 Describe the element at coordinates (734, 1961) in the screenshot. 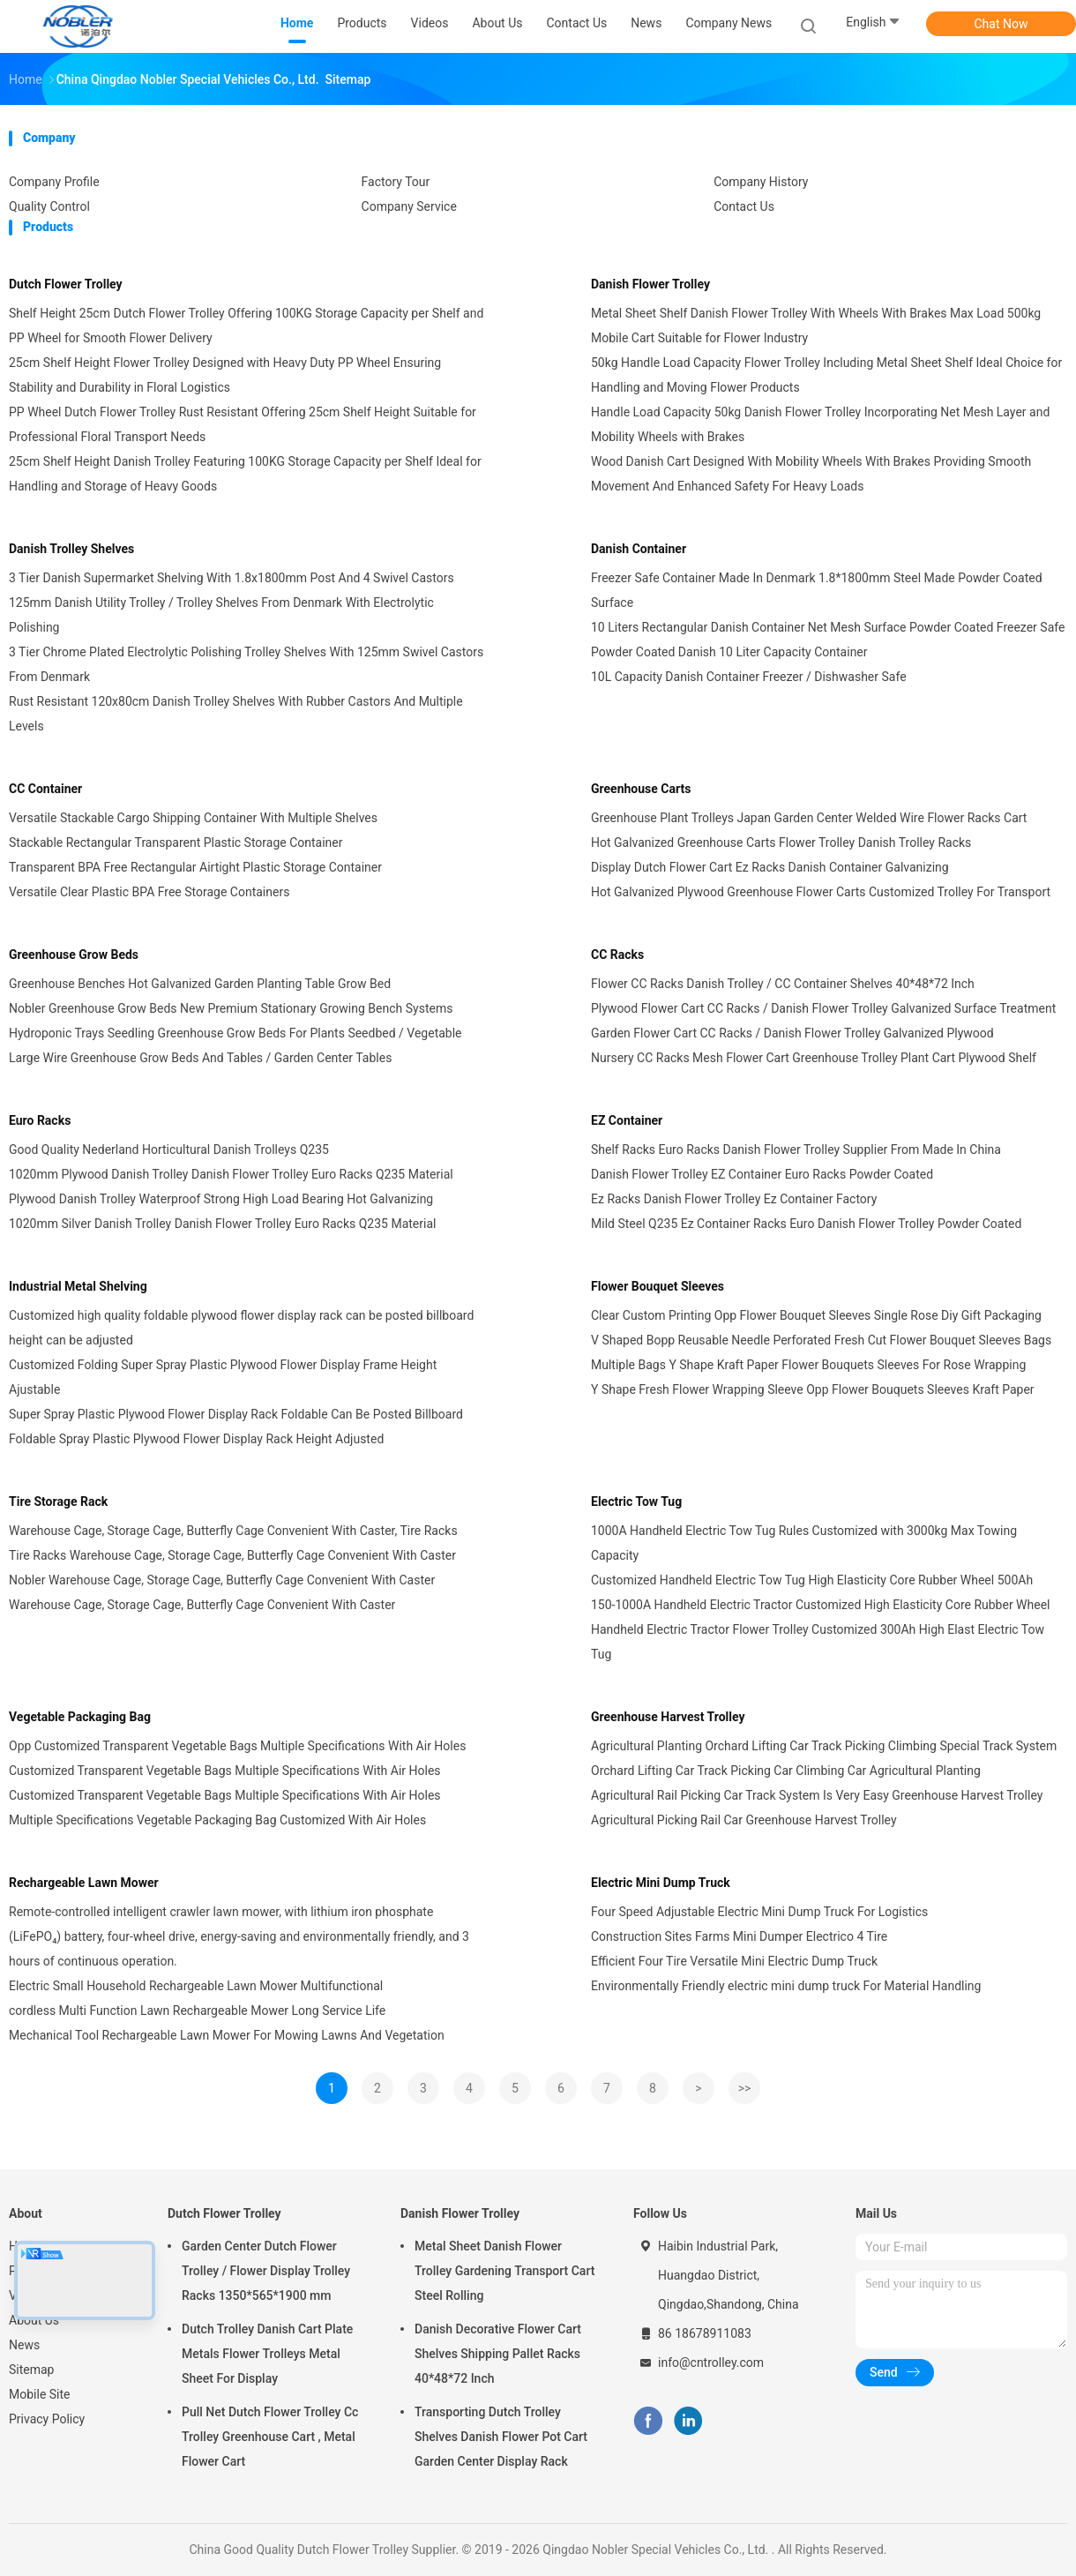

I see `Efficient Four Tire Versatile Mini Electric Dump Truck` at that location.